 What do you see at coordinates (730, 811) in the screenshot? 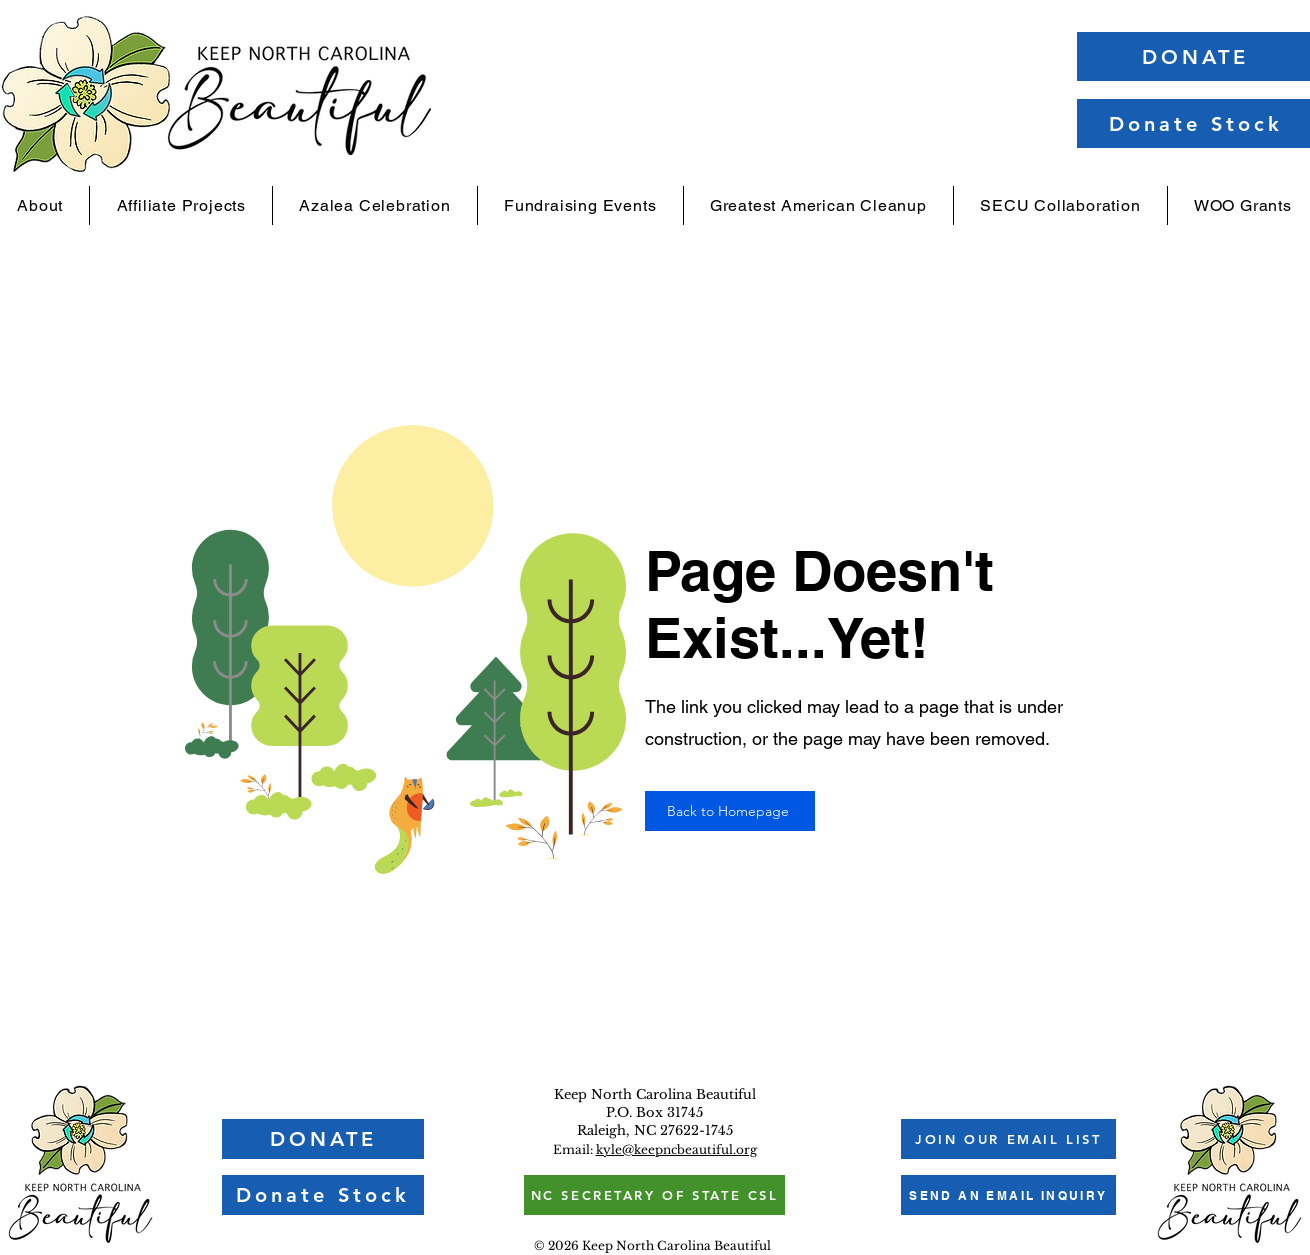
I see `[Back to Homepage]` at bounding box center [730, 811].